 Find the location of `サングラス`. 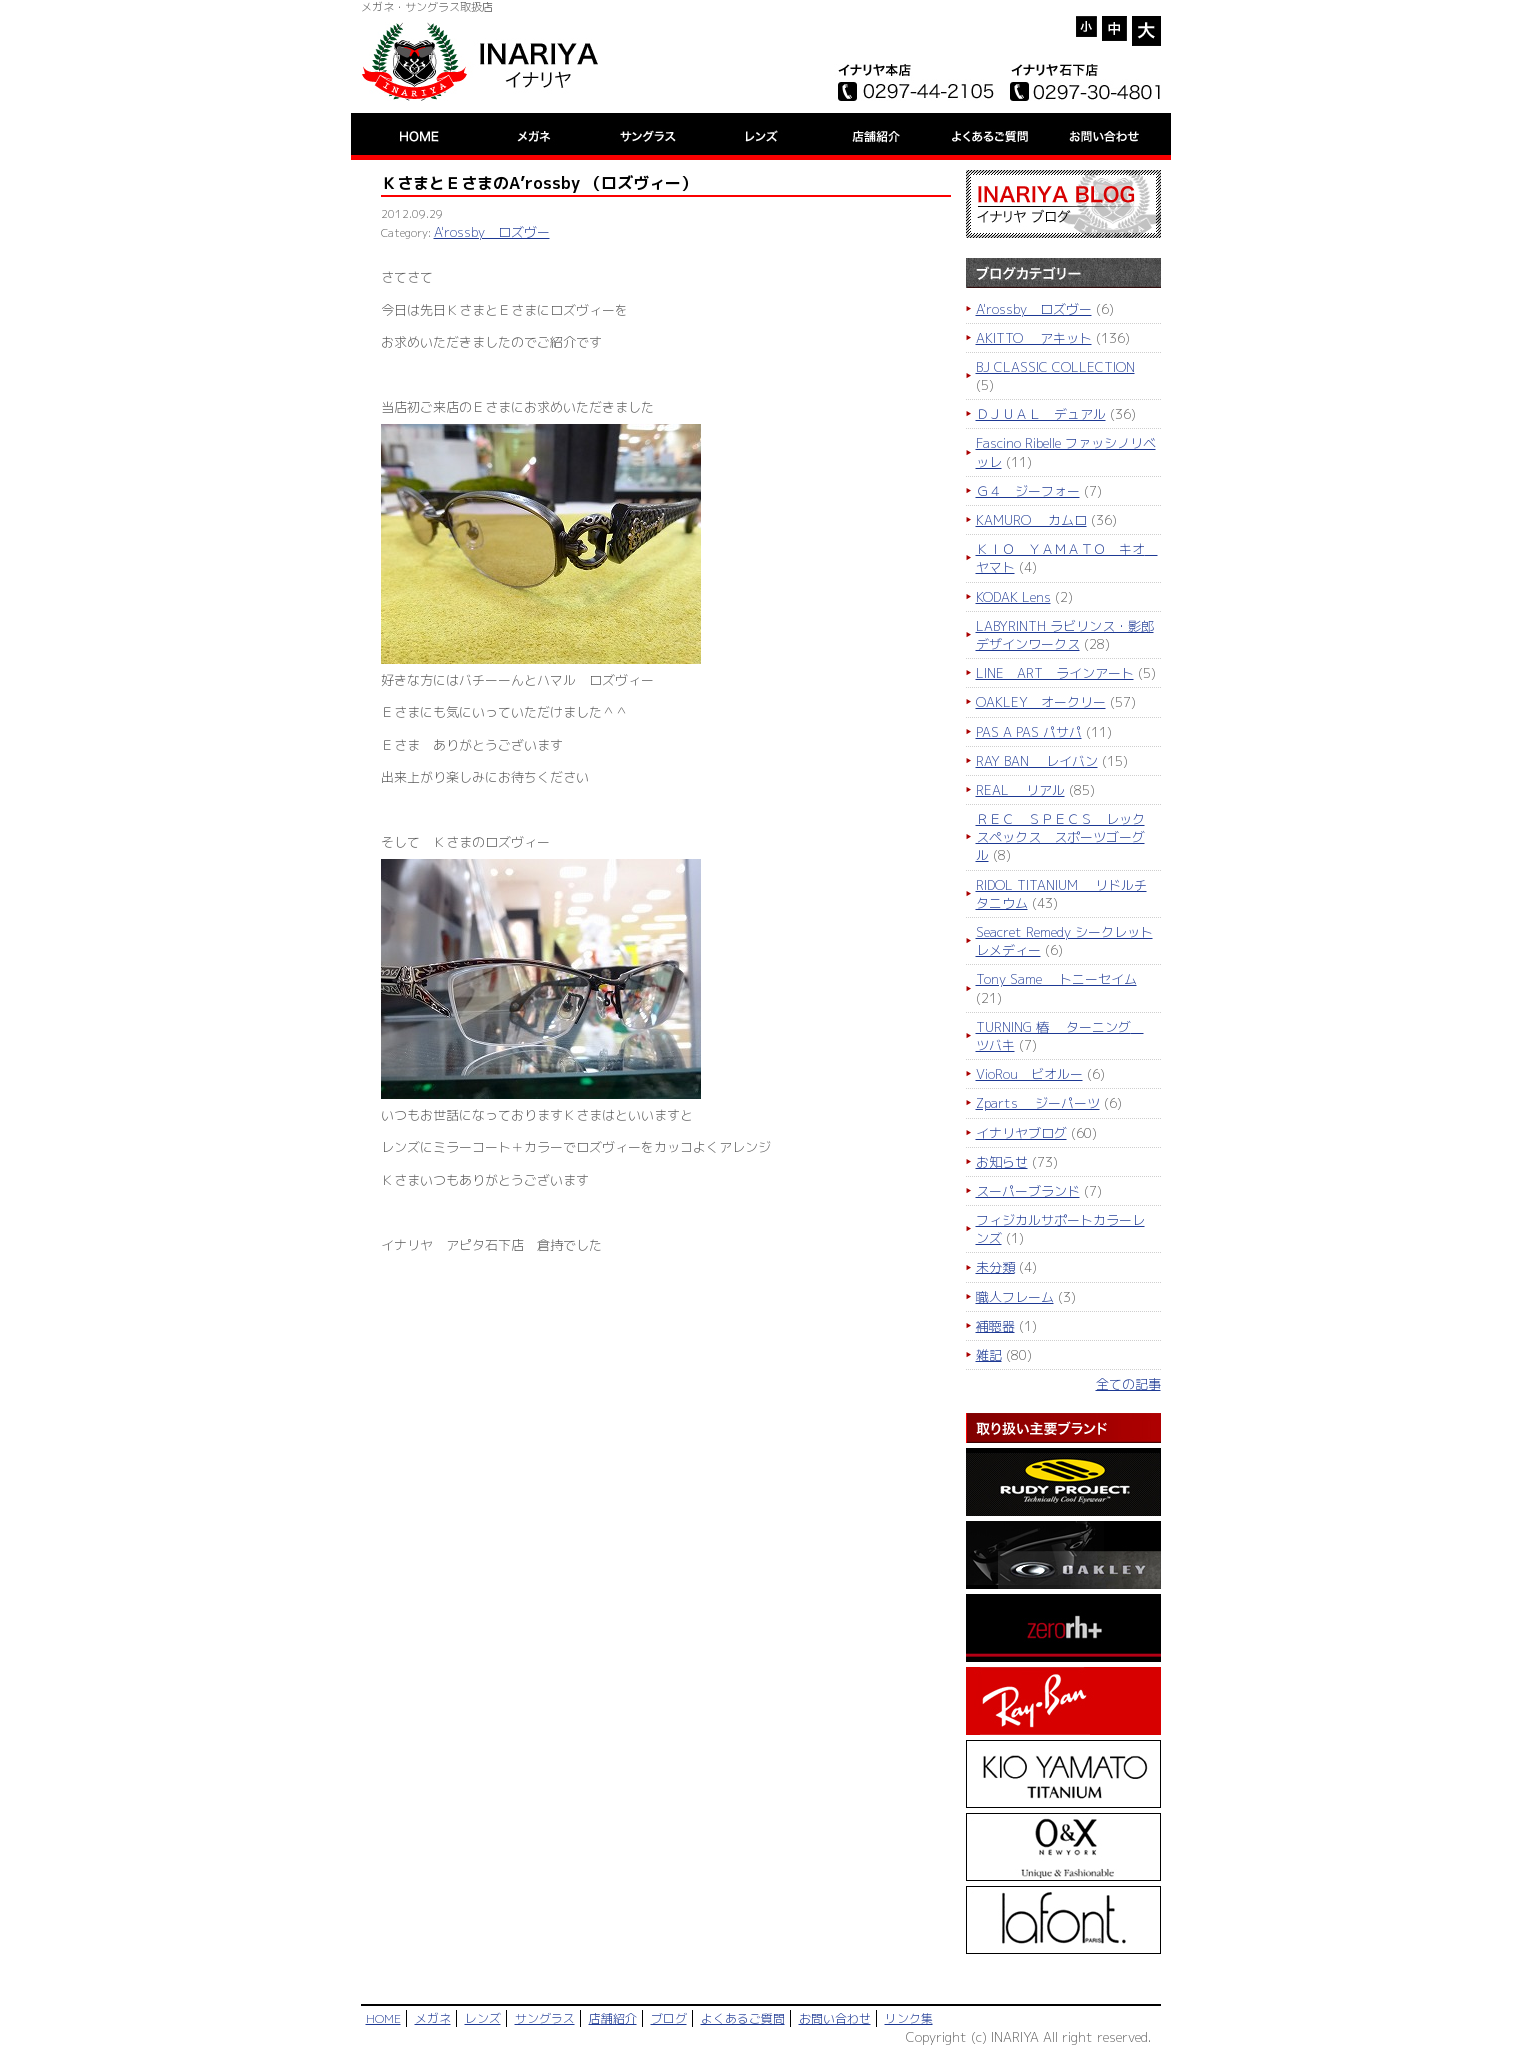

サングラス is located at coordinates (545, 2018).